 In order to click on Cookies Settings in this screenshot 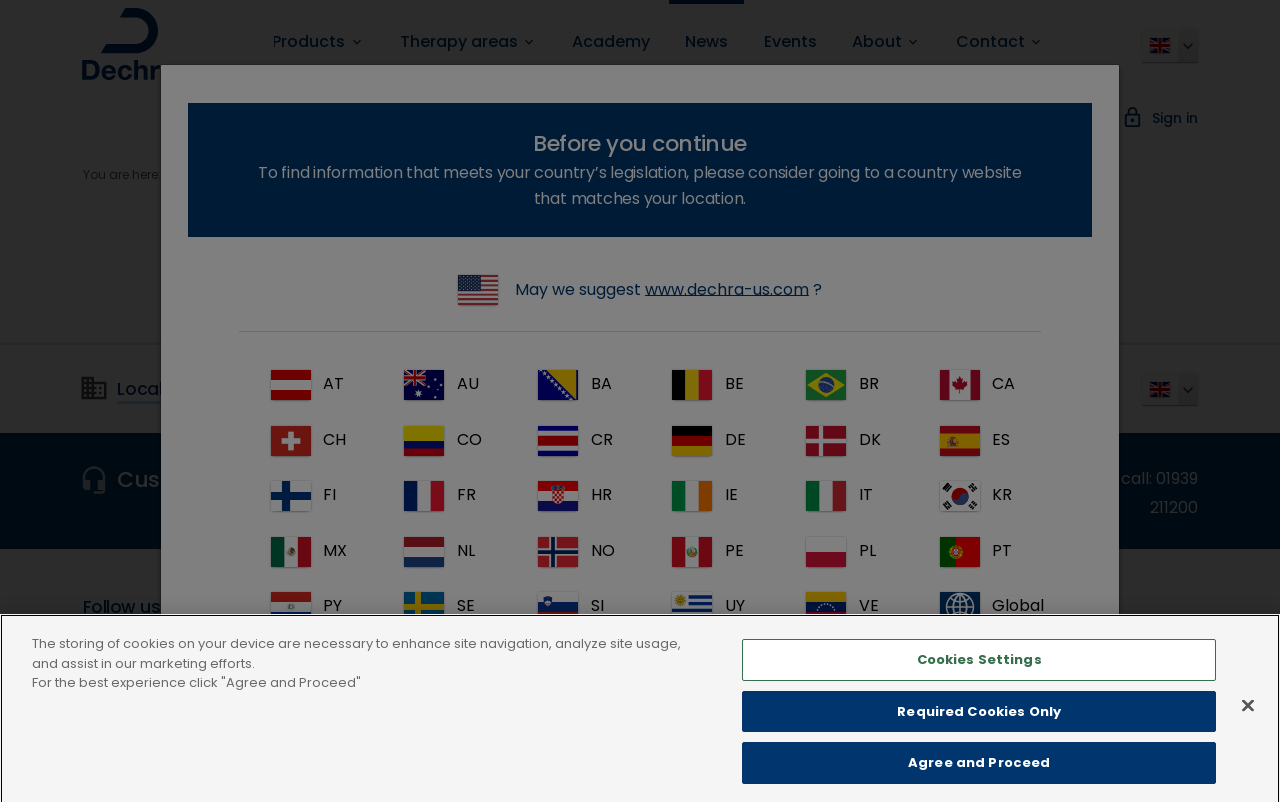, I will do `click(979, 678)`.